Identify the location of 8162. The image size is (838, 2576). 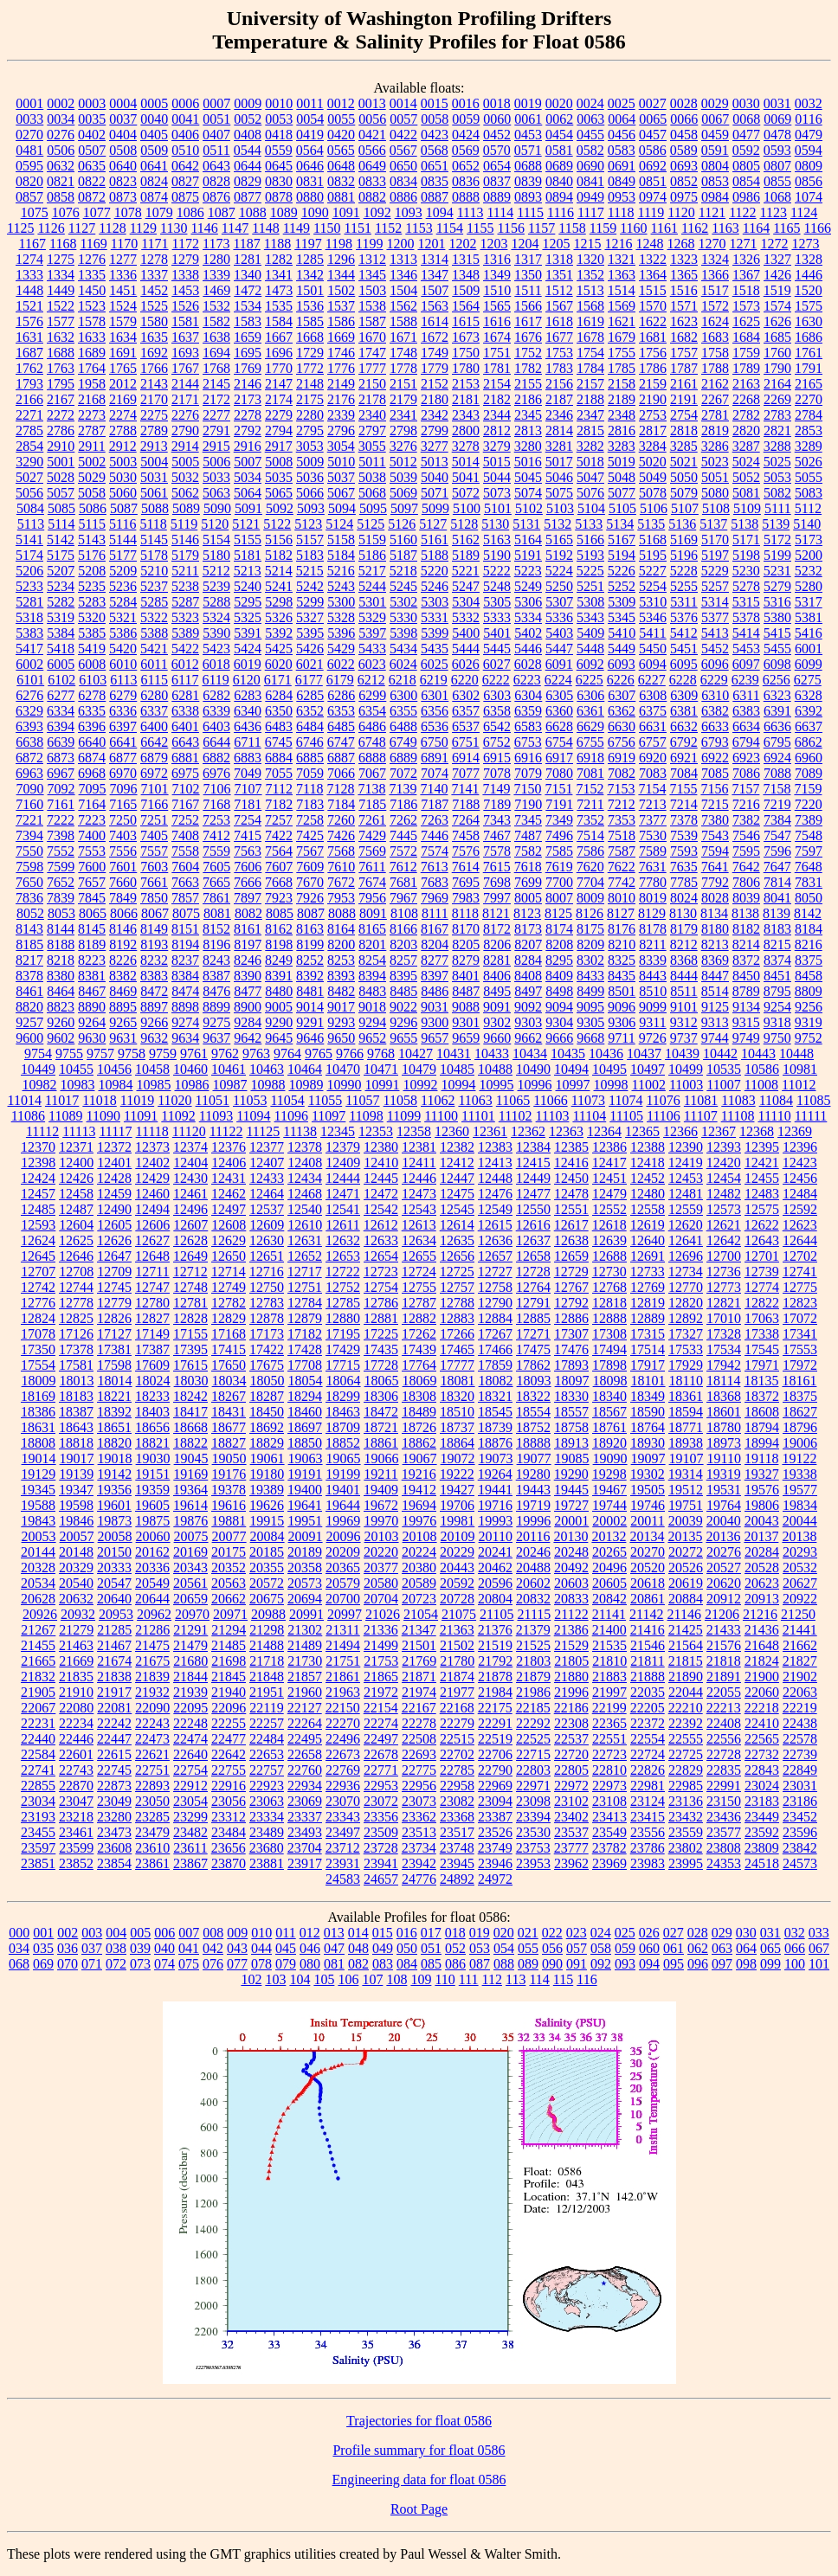
(279, 929).